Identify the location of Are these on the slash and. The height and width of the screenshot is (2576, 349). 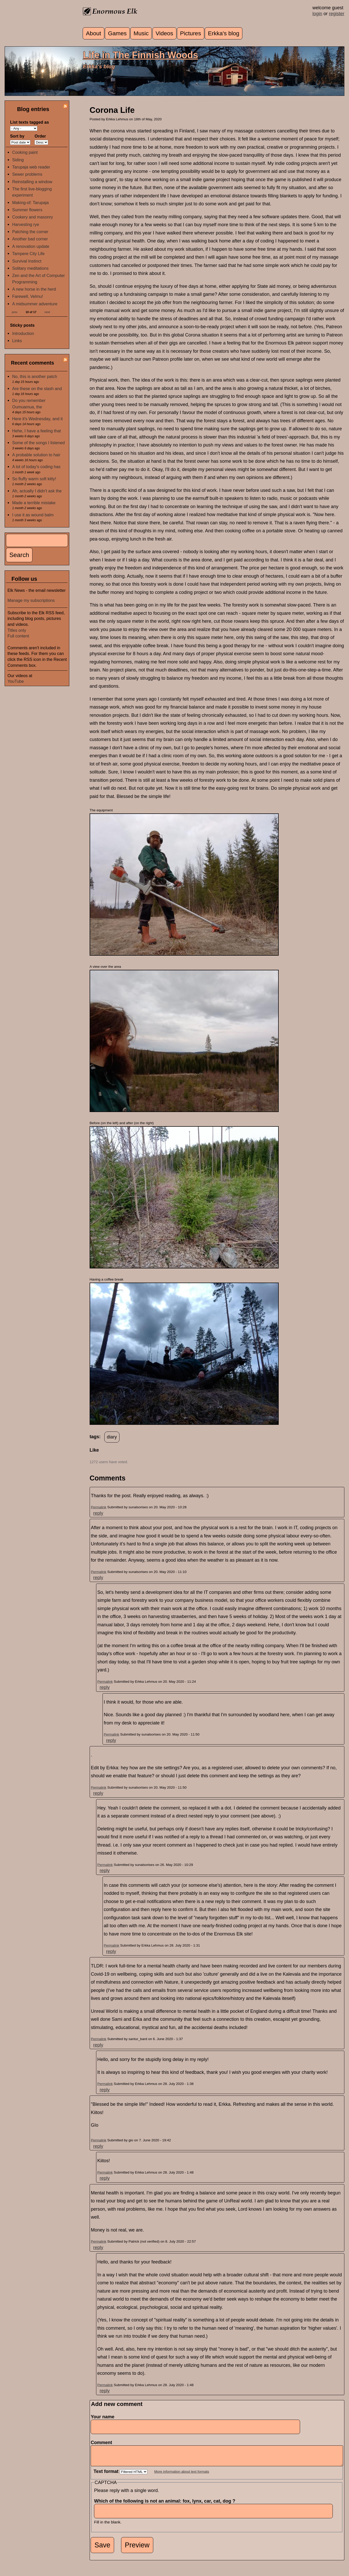
(37, 388).